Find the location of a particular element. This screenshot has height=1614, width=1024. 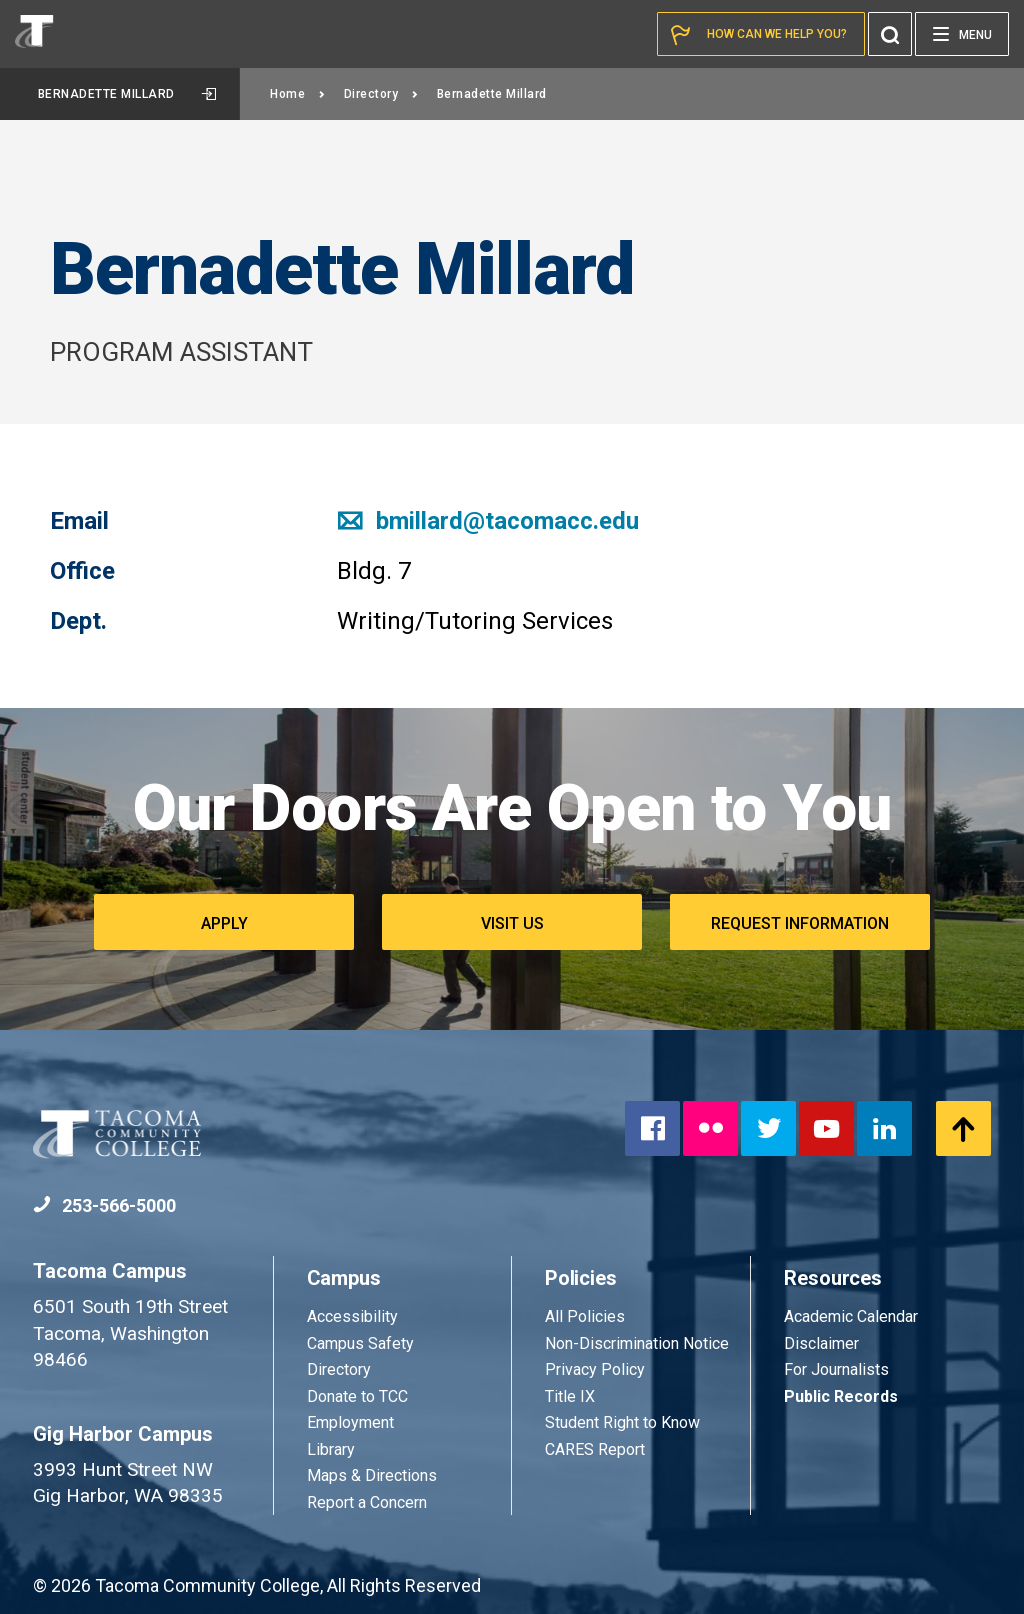

[Menu] is located at coordinates (962, 34).